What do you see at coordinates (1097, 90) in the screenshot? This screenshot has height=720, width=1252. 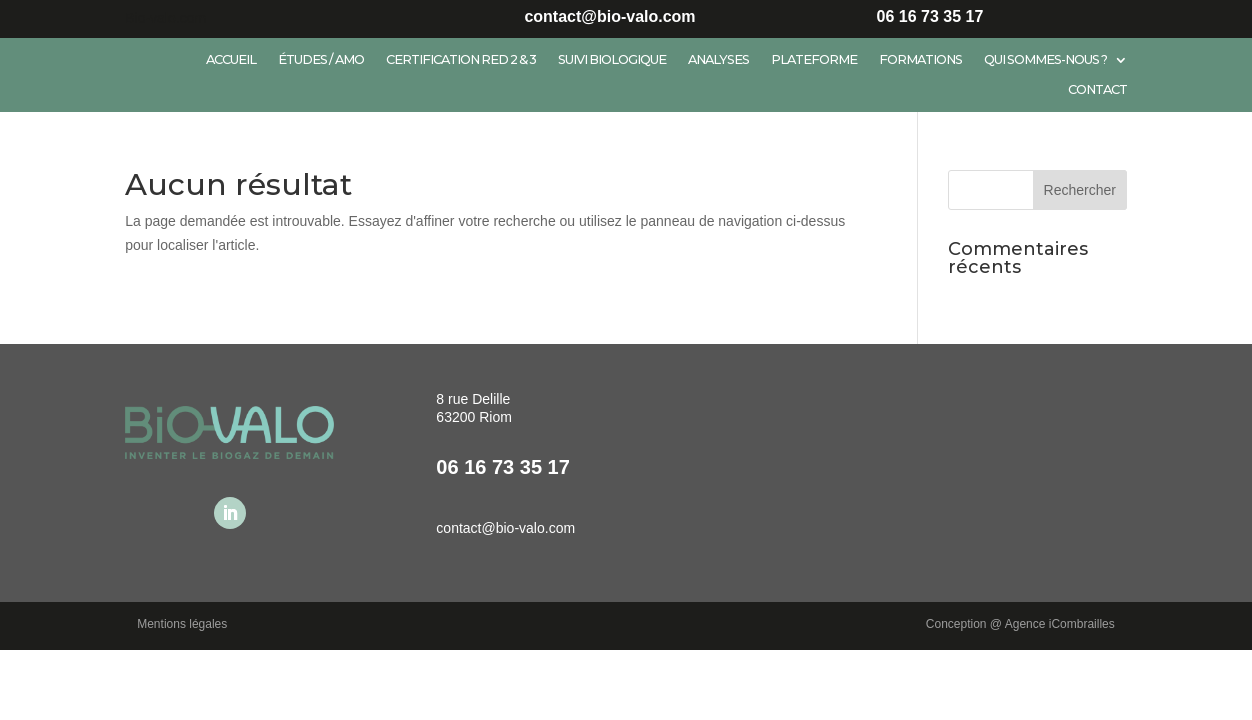 I see `Contact` at bounding box center [1097, 90].